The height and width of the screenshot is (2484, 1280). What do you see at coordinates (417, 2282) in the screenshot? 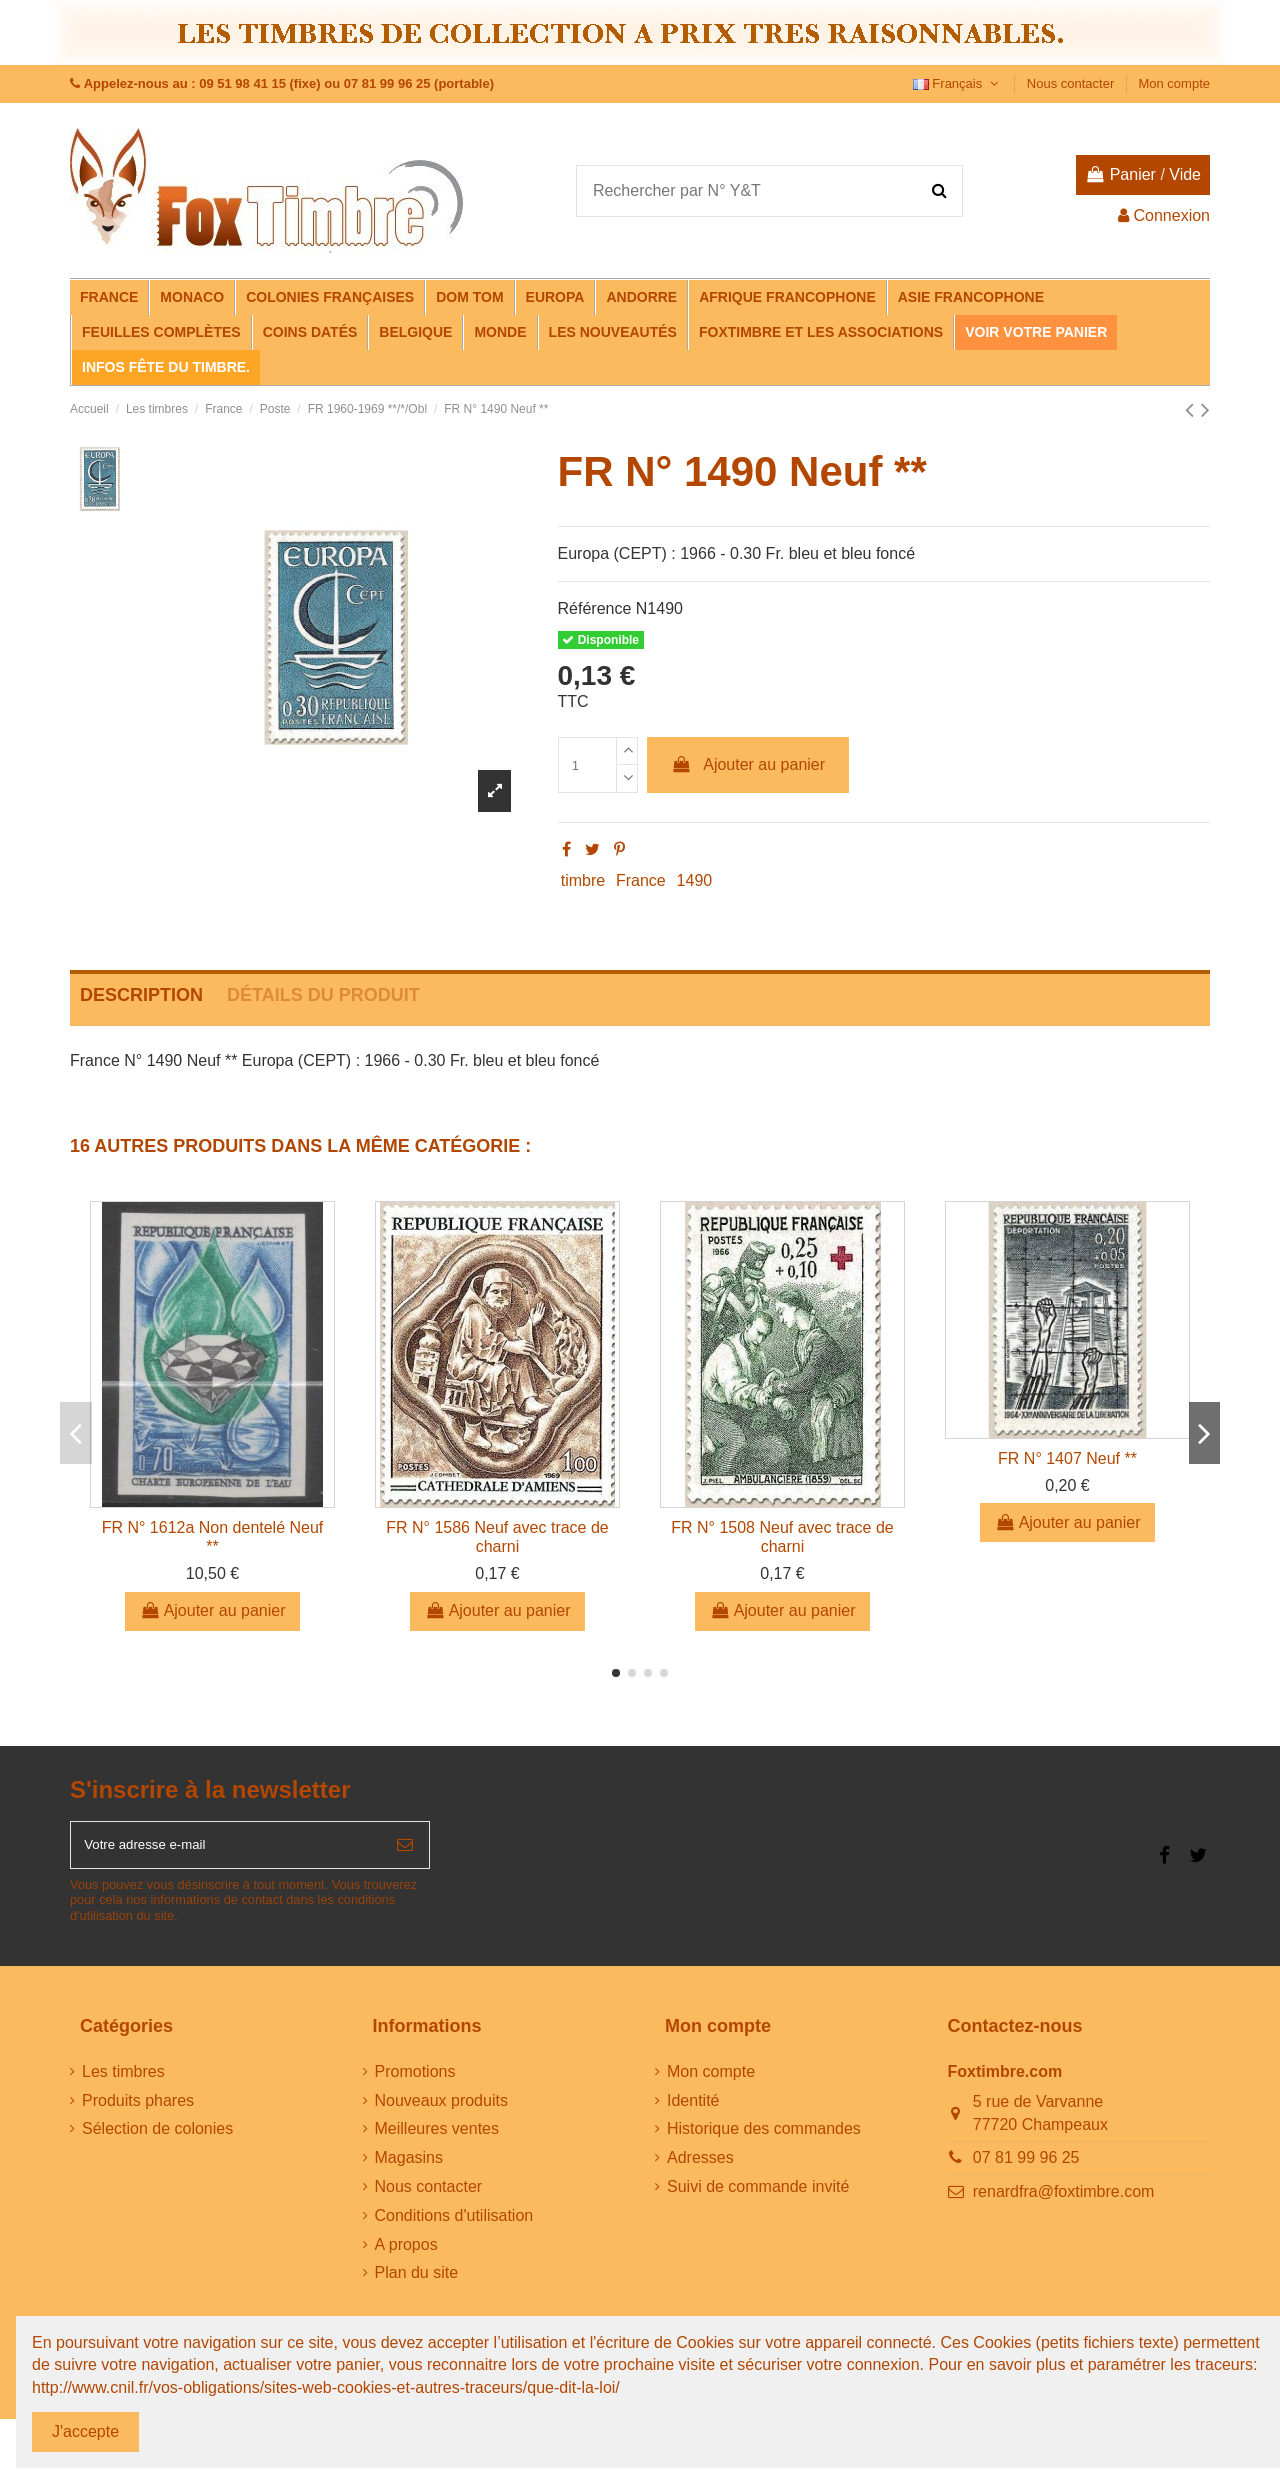
I see `Plan du site` at bounding box center [417, 2282].